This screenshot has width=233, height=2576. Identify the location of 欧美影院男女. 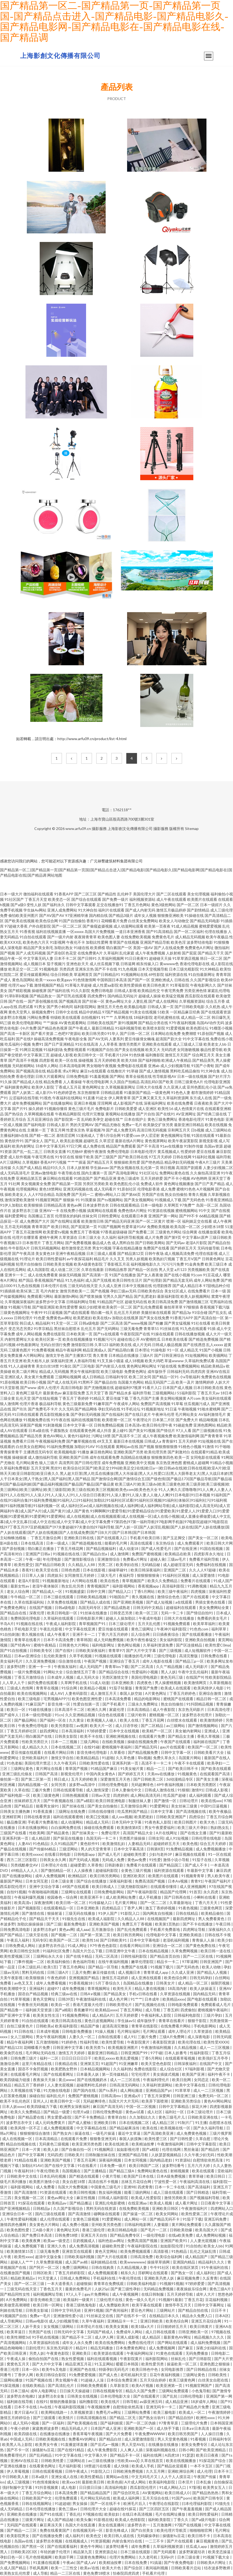
(18, 2535).